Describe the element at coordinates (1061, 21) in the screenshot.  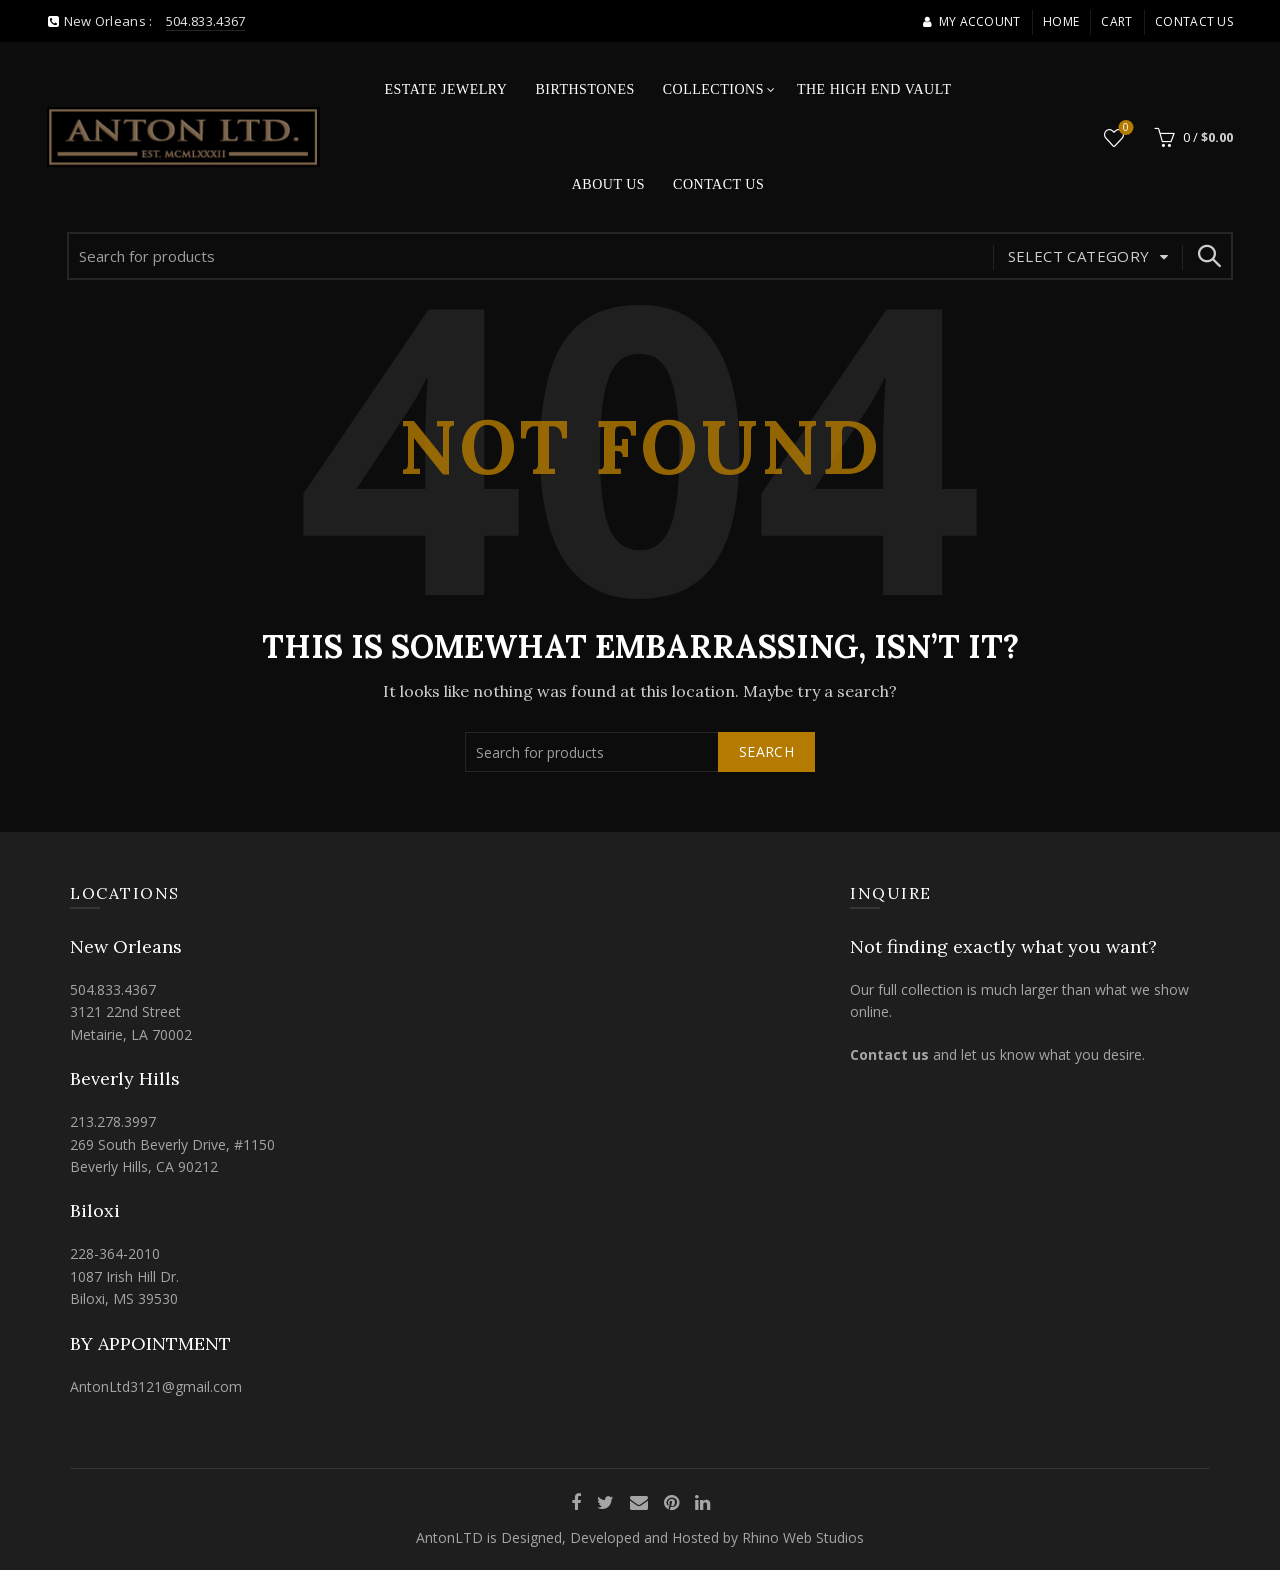
I see `Home` at that location.